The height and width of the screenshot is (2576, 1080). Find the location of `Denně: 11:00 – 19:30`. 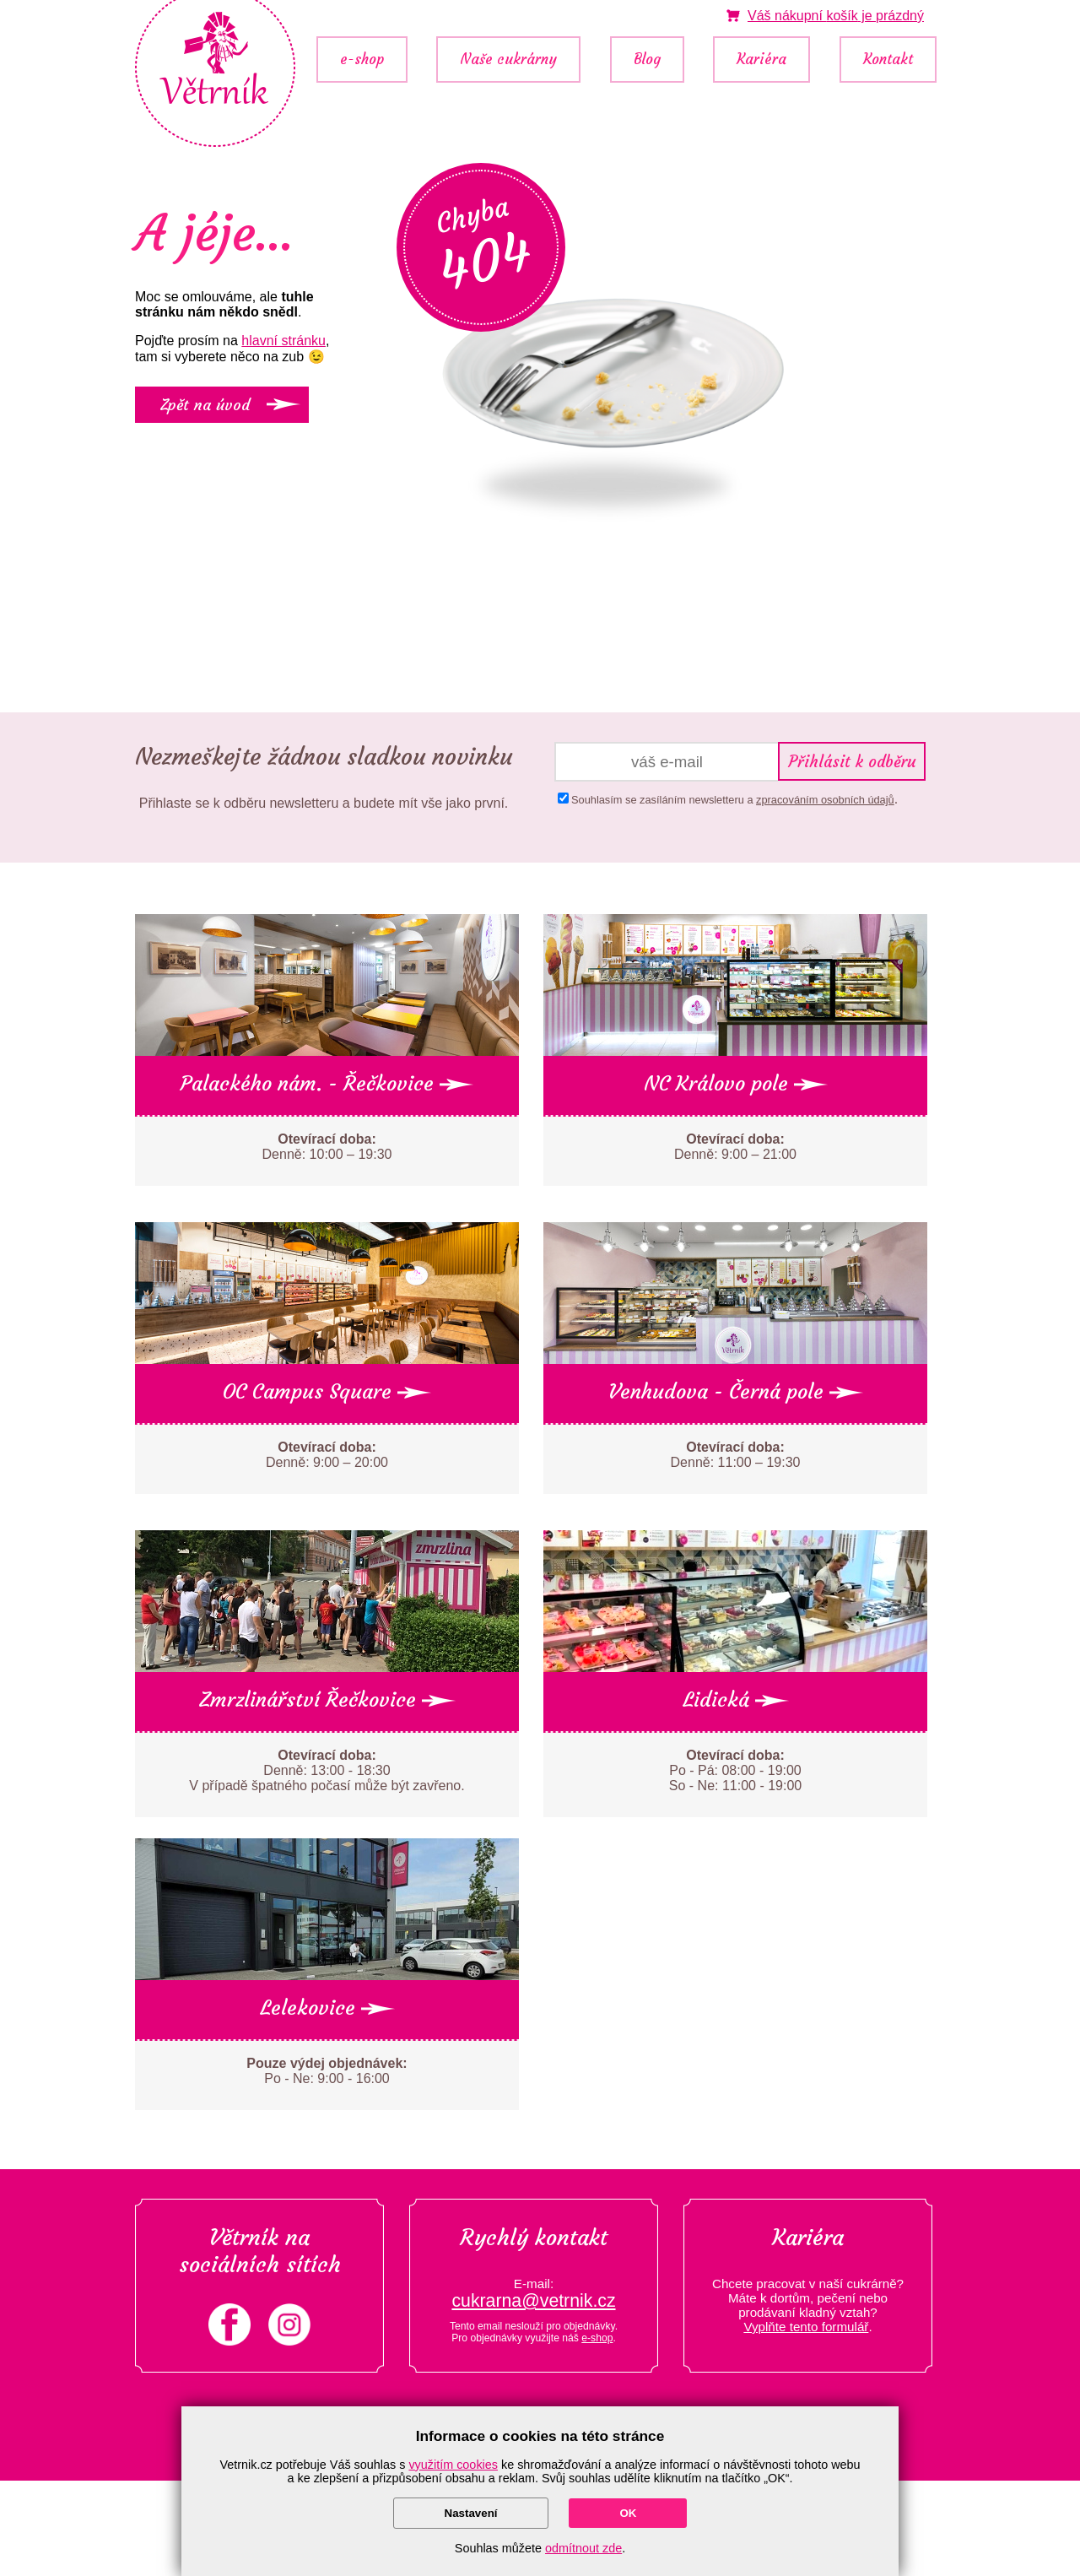

Denně: 11:00 – 19:30 is located at coordinates (736, 1454).